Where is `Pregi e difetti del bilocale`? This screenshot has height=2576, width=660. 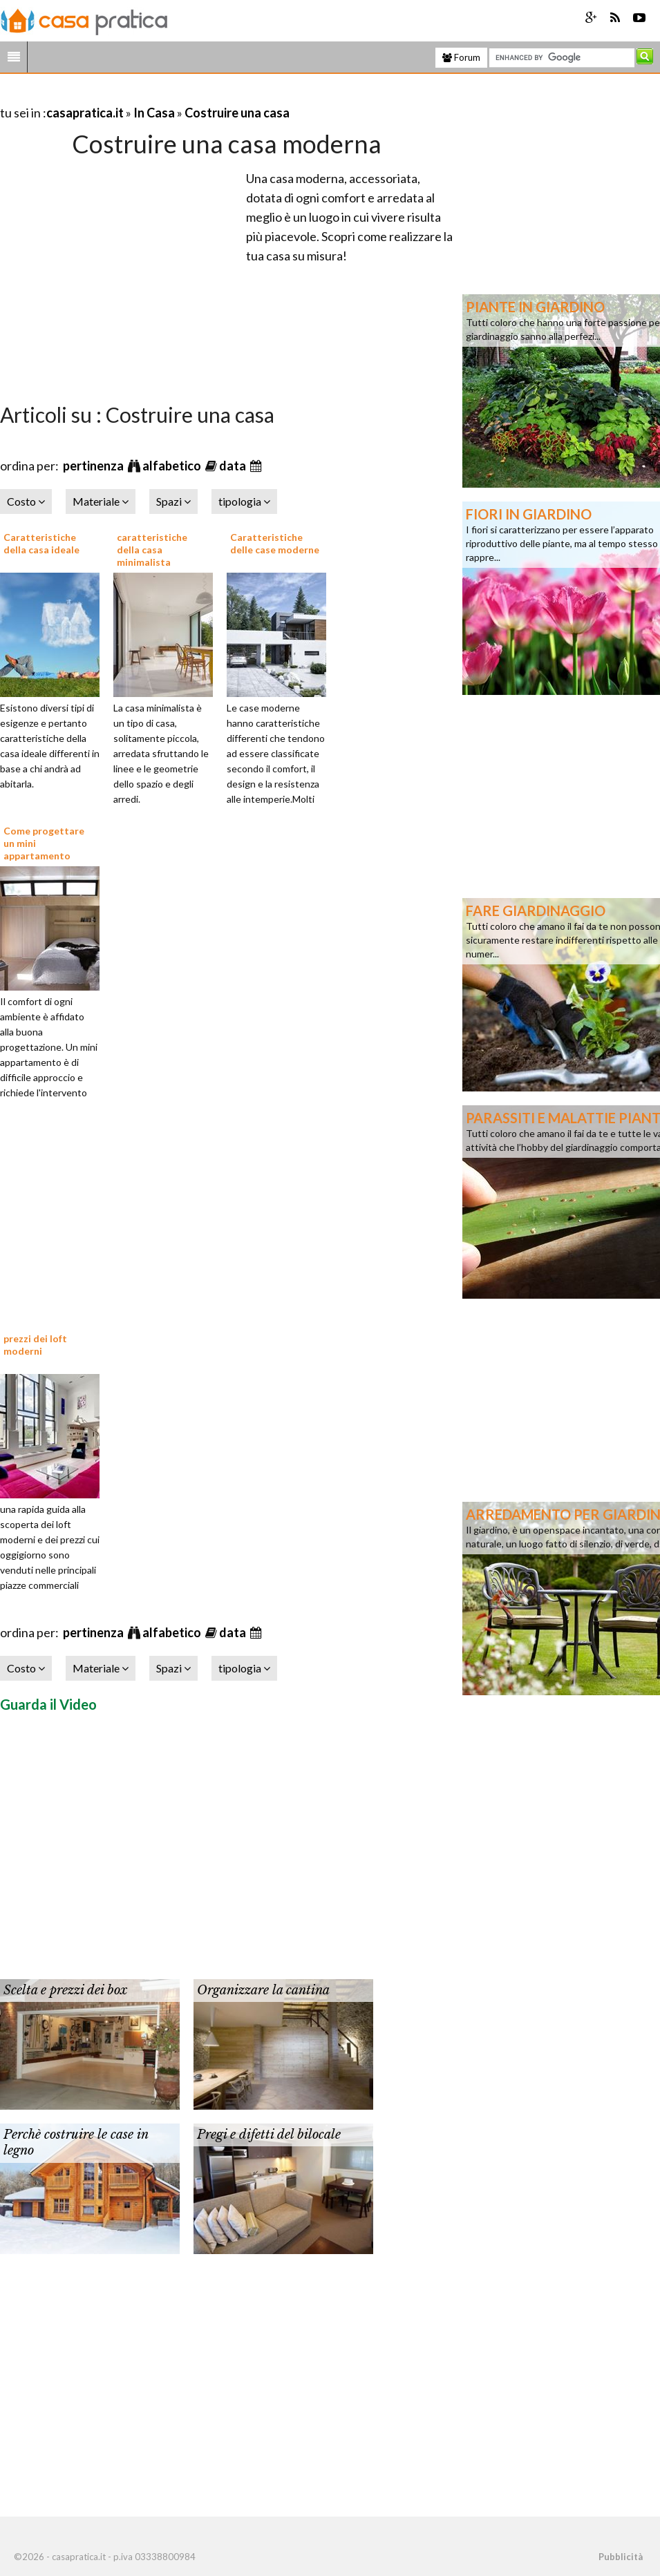
Pregi e difetti del bilocale is located at coordinates (269, 2134).